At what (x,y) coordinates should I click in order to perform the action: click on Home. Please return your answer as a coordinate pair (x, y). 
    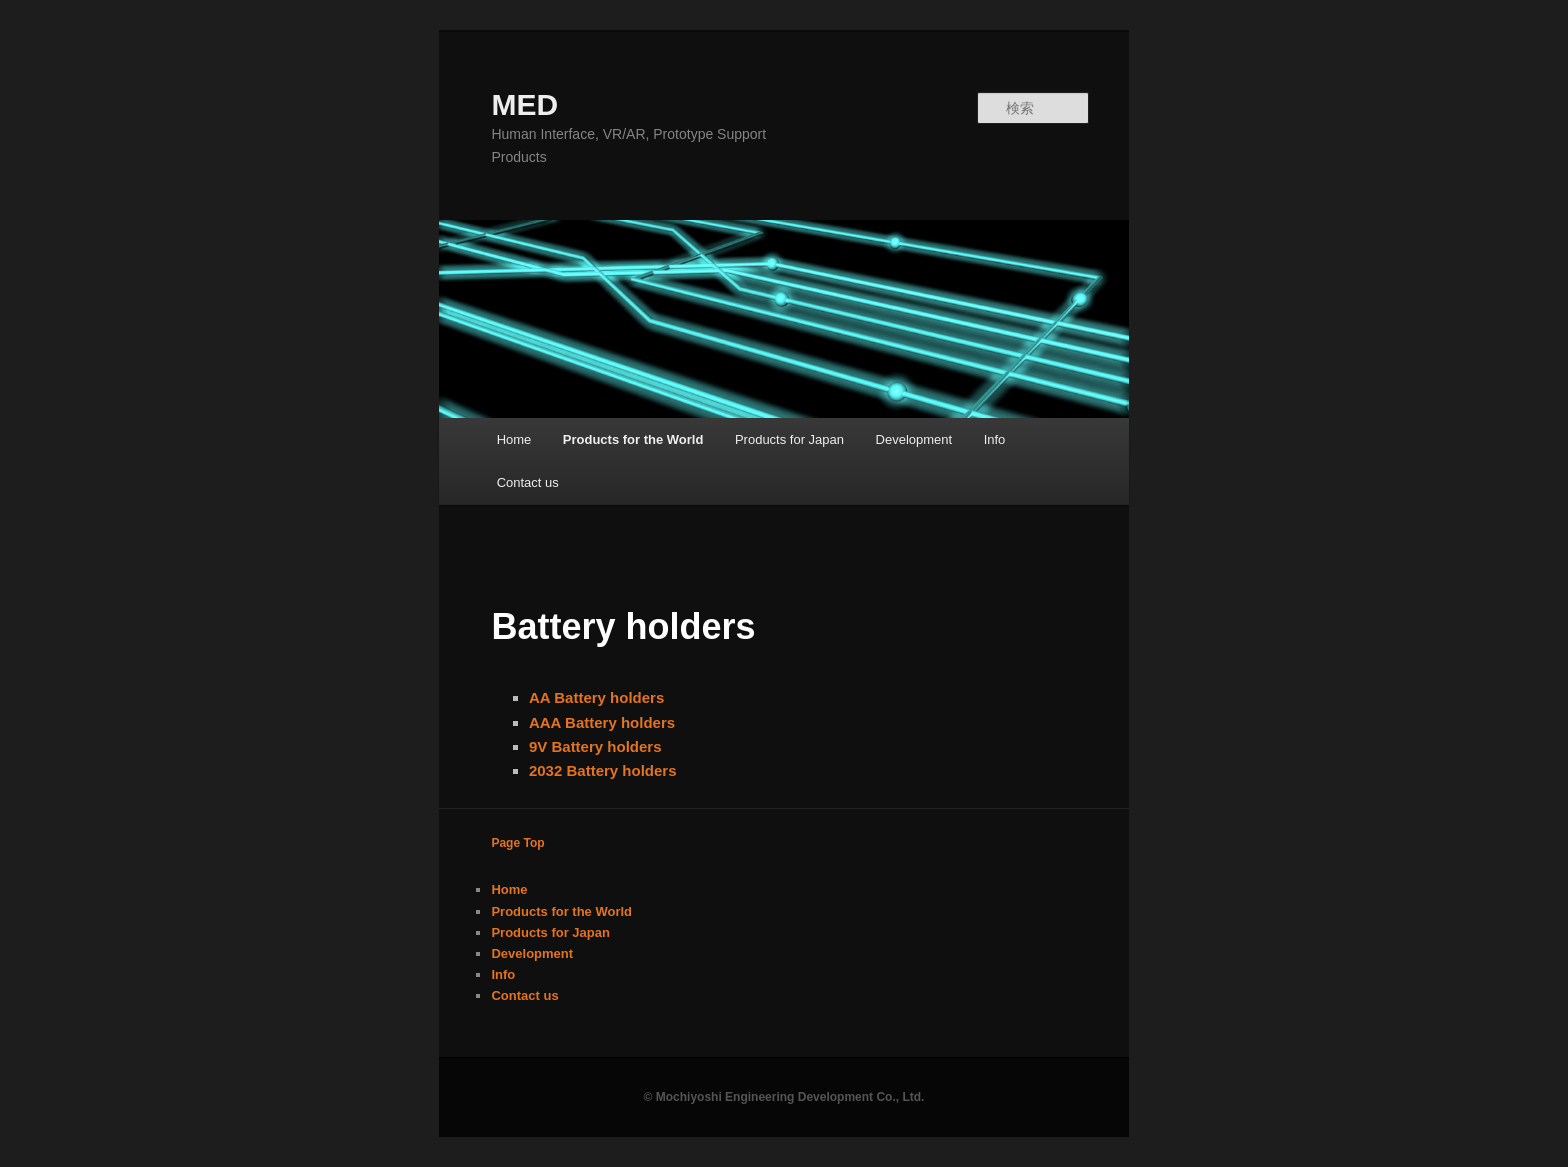
    Looking at the image, I should click on (514, 439).